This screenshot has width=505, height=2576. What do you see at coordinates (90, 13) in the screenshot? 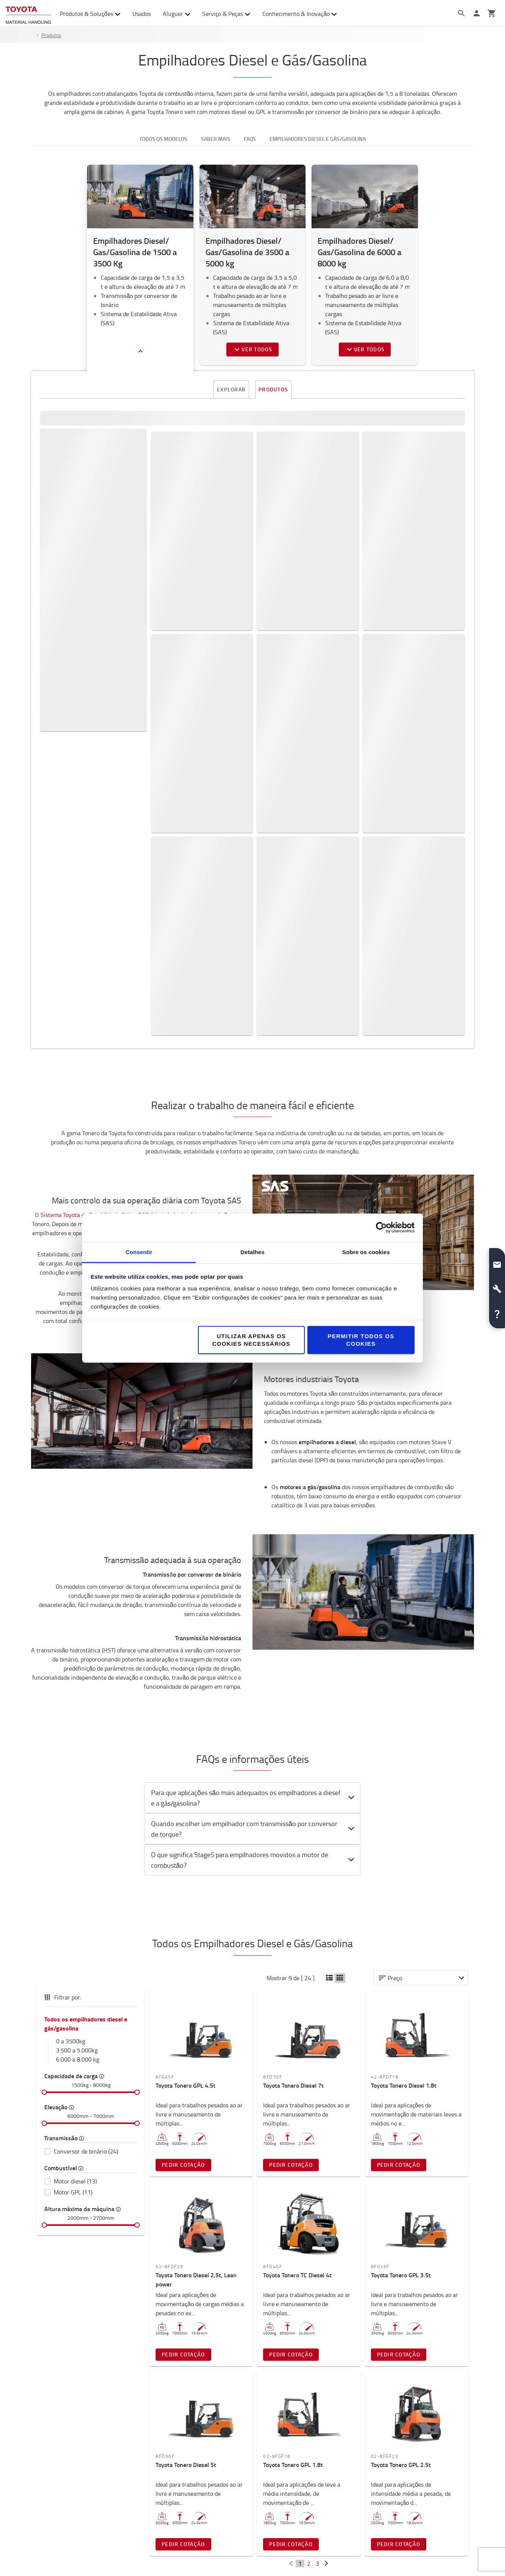
I see `Produtos & Soluções [button]` at bounding box center [90, 13].